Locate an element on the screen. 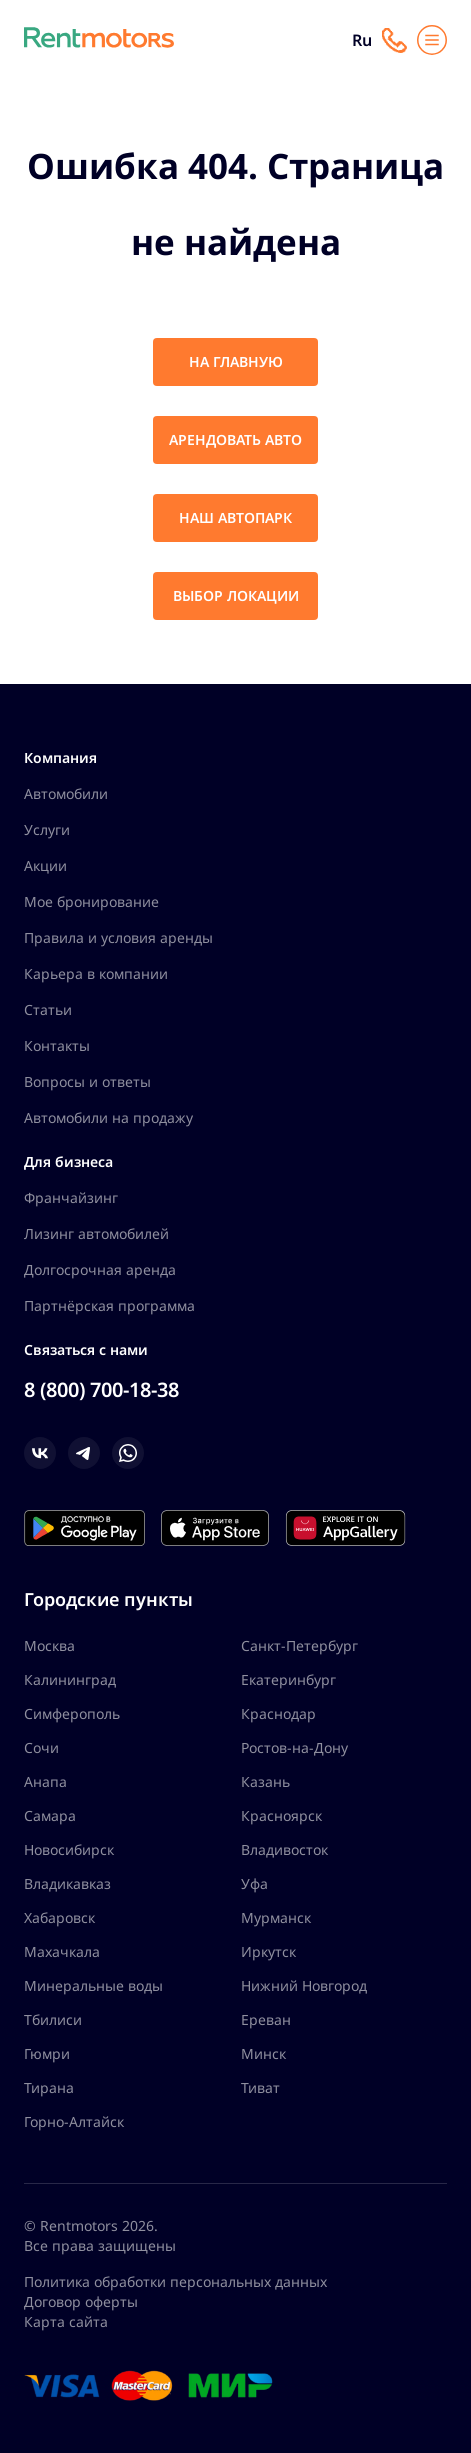 The height and width of the screenshot is (2453, 471). Уфа is located at coordinates (254, 1883).